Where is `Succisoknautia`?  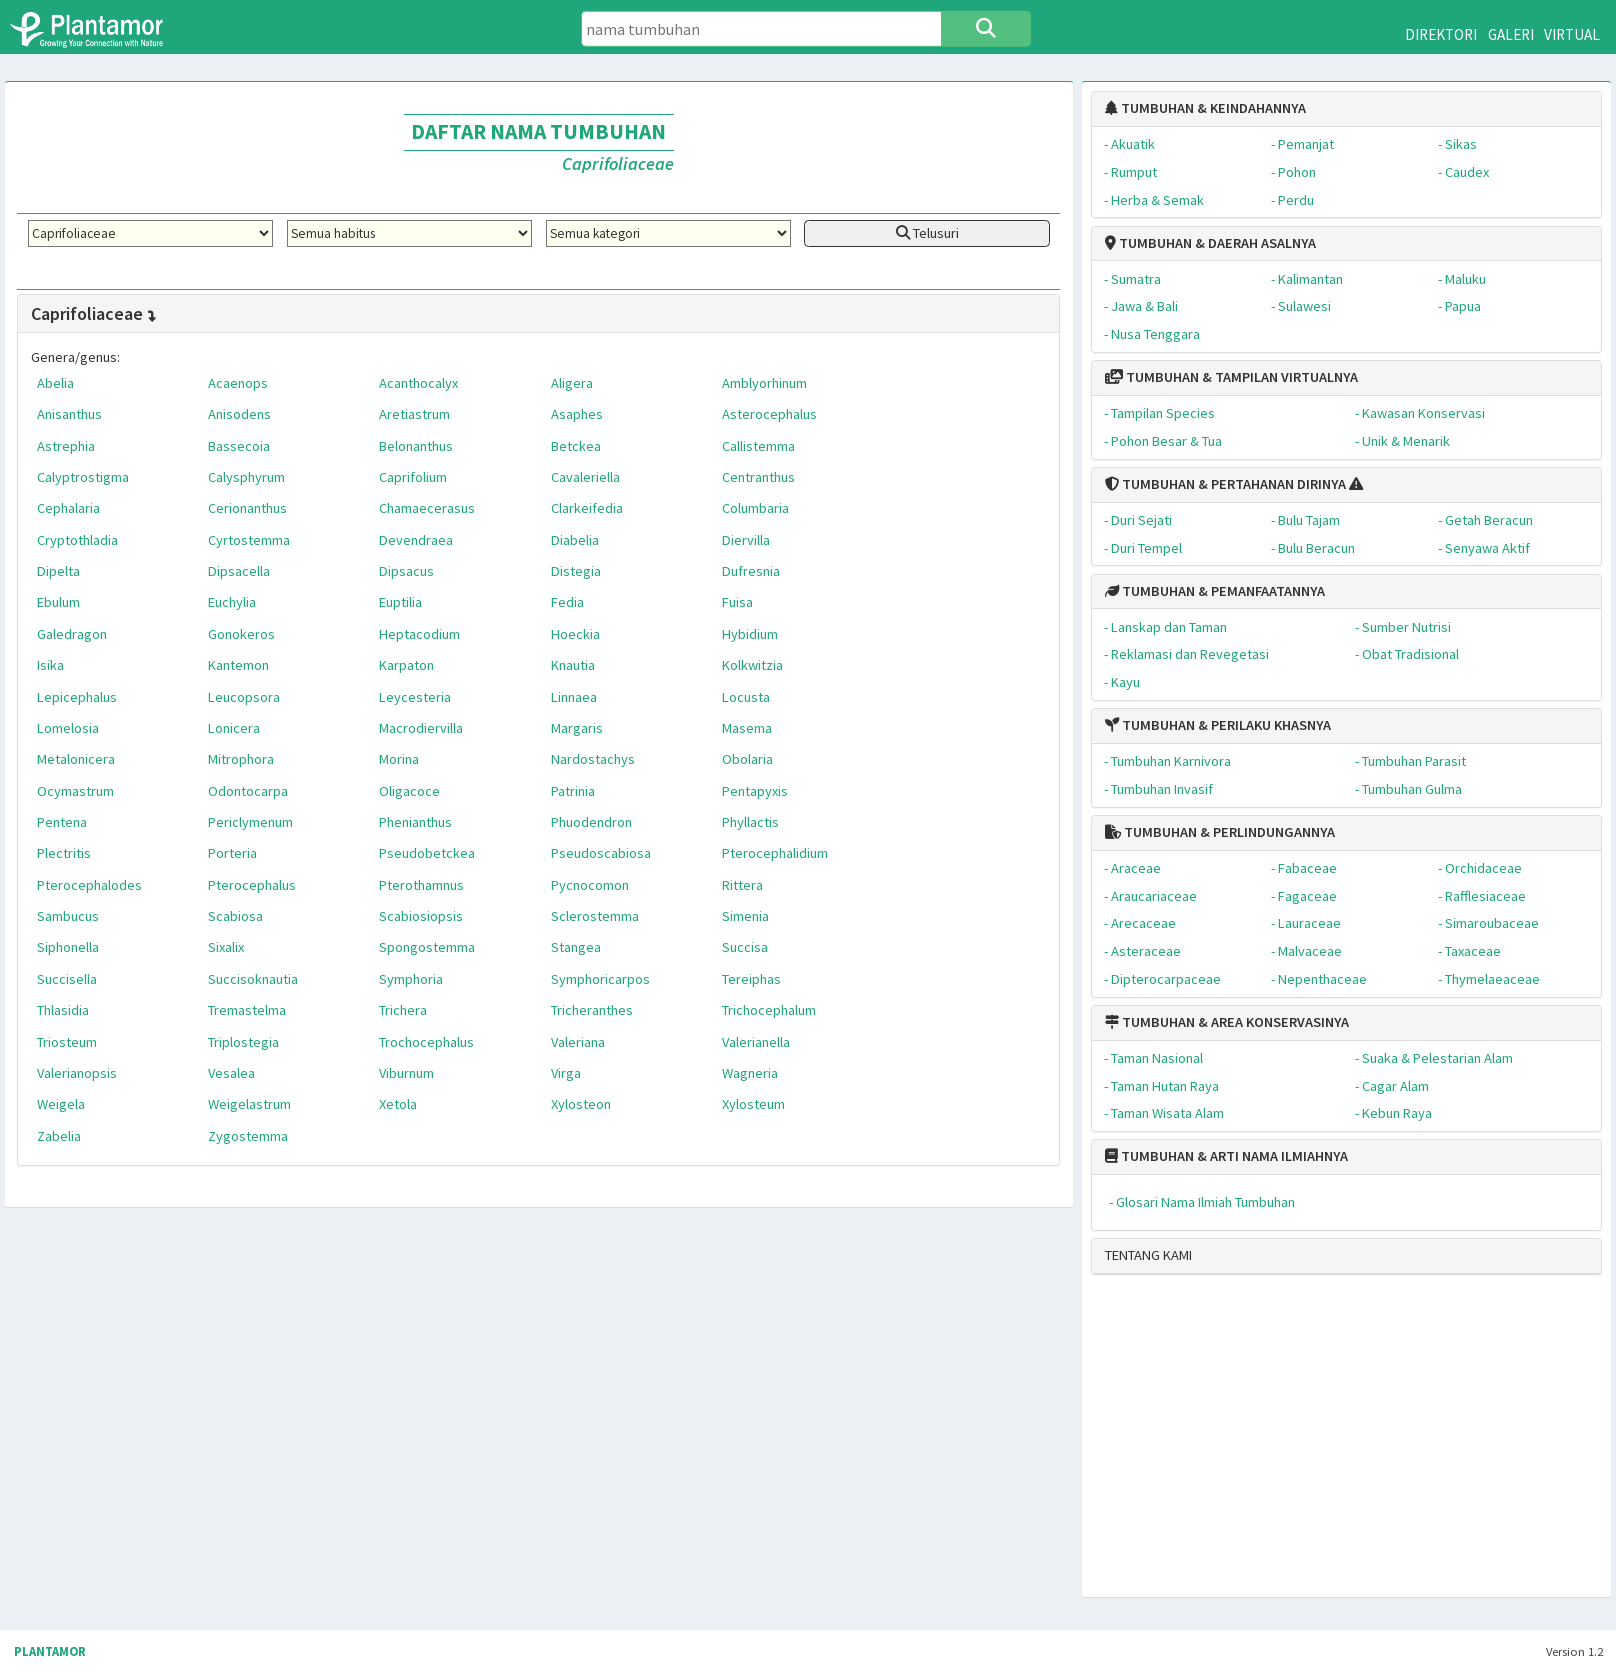 Succisoknautia is located at coordinates (253, 979).